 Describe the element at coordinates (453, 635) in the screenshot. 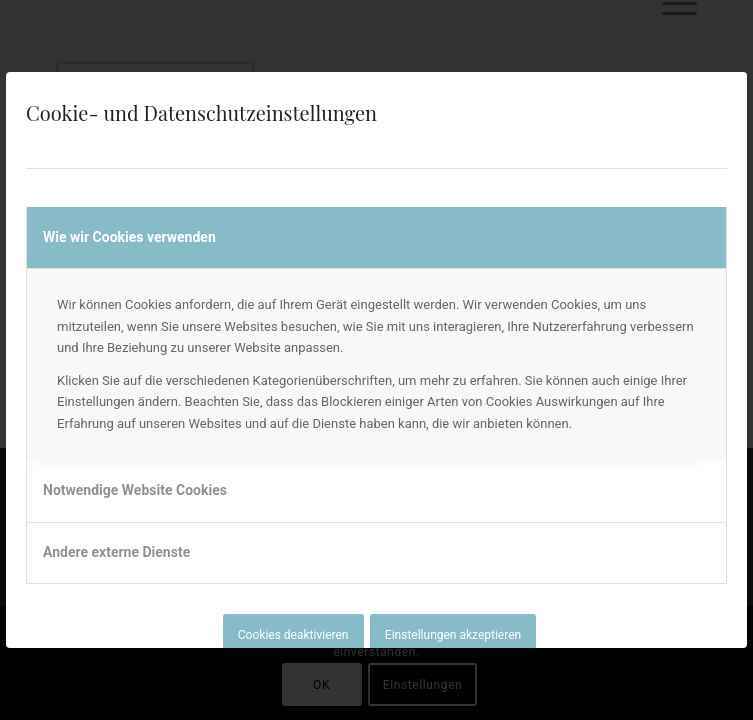

I see `Einstellungen akzeptieren` at that location.